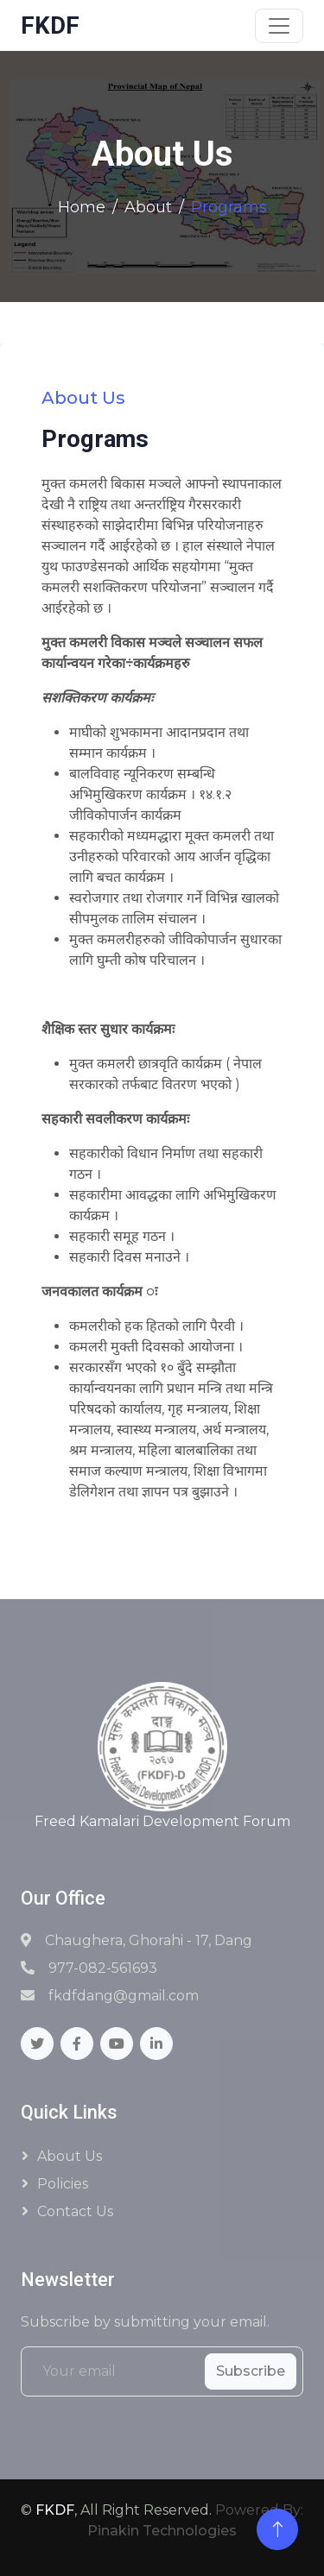 Image resolution: width=324 pixels, height=2576 pixels. Describe the element at coordinates (54, 2510) in the screenshot. I see `FKDF` at that location.